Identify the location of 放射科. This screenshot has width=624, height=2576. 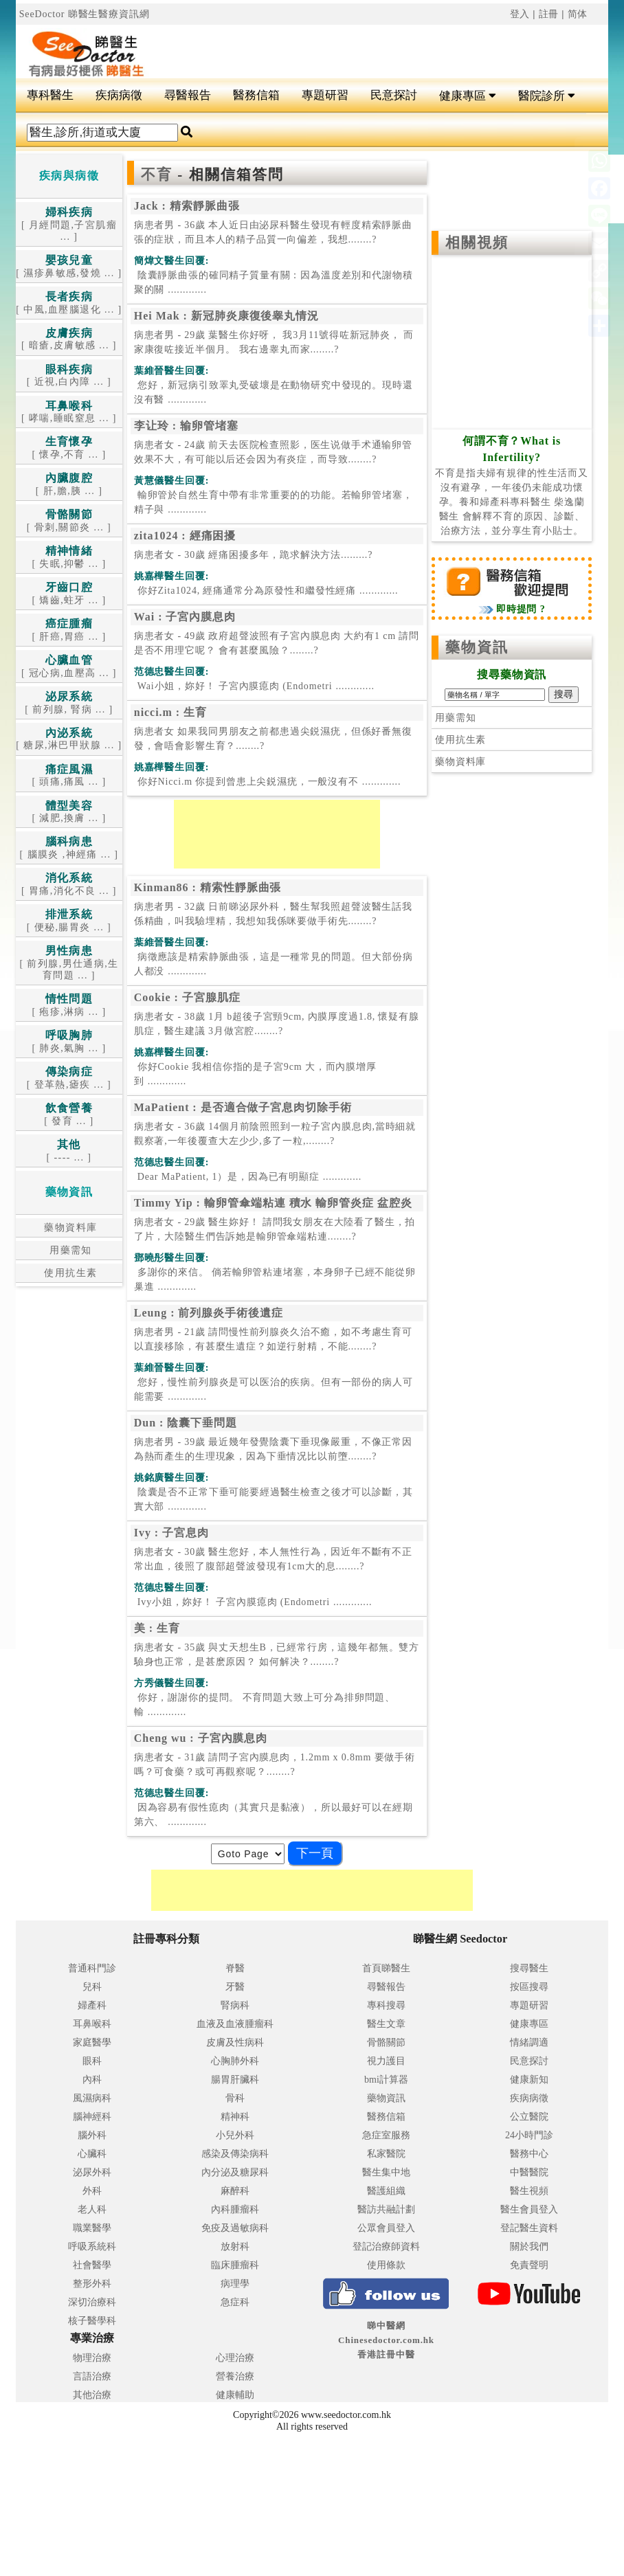
(235, 2246).